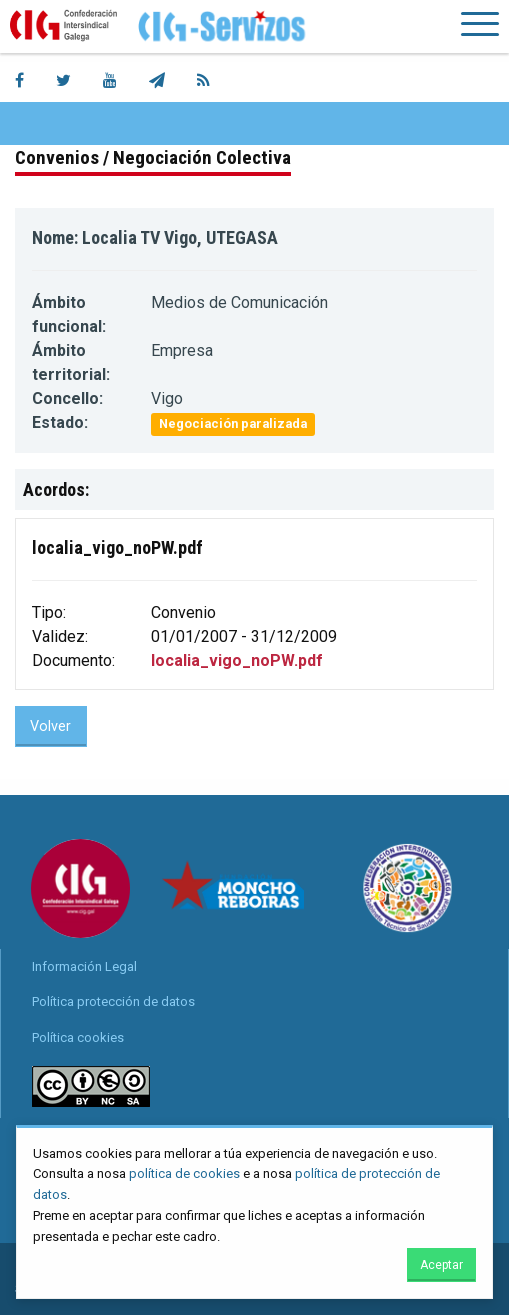  Describe the element at coordinates (78, 1037) in the screenshot. I see `Política cookies` at that location.